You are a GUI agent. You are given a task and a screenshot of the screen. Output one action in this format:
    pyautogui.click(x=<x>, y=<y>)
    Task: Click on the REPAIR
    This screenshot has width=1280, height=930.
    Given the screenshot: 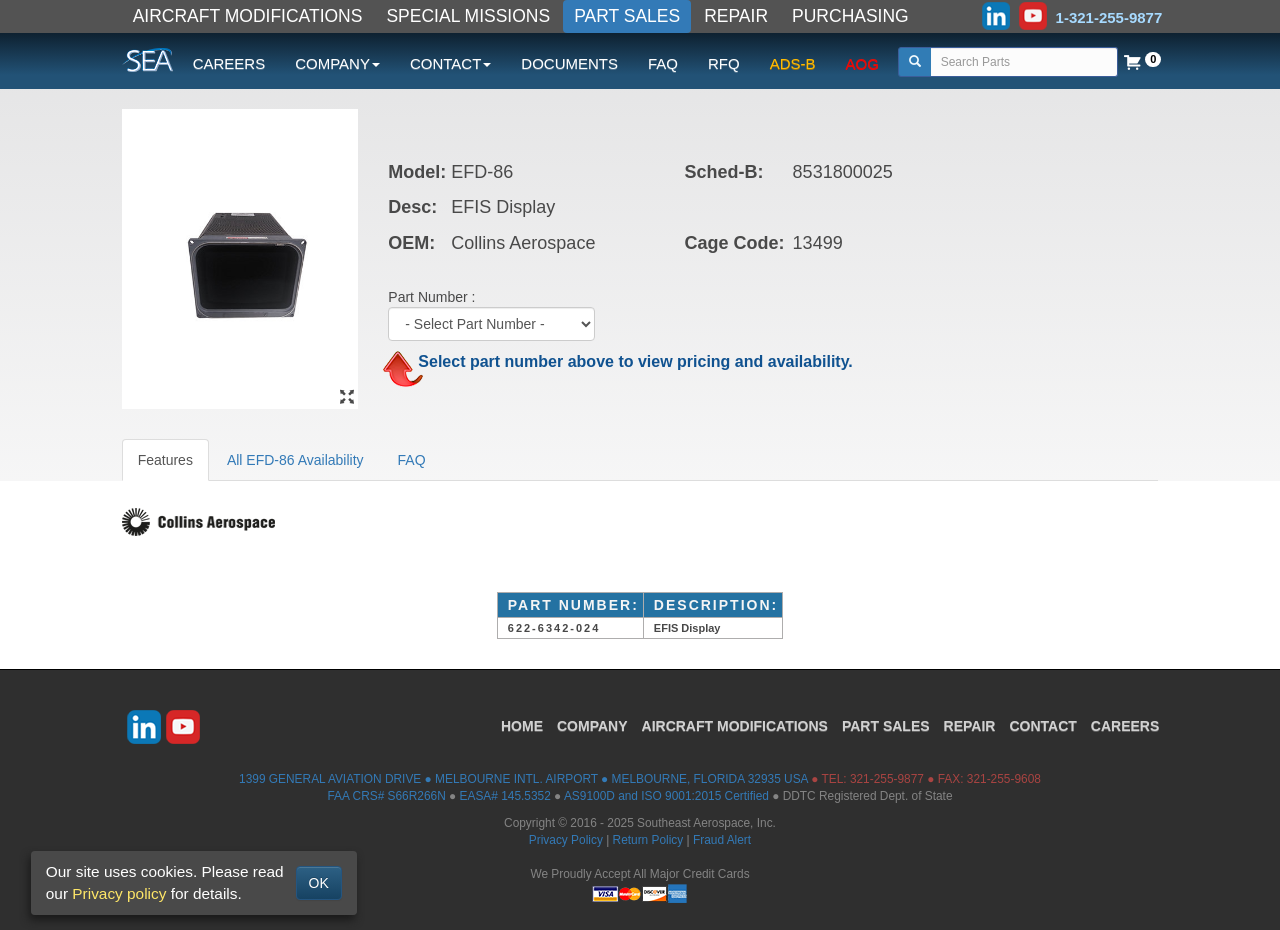 What is the action you would take?
    pyautogui.click(x=736, y=16)
    